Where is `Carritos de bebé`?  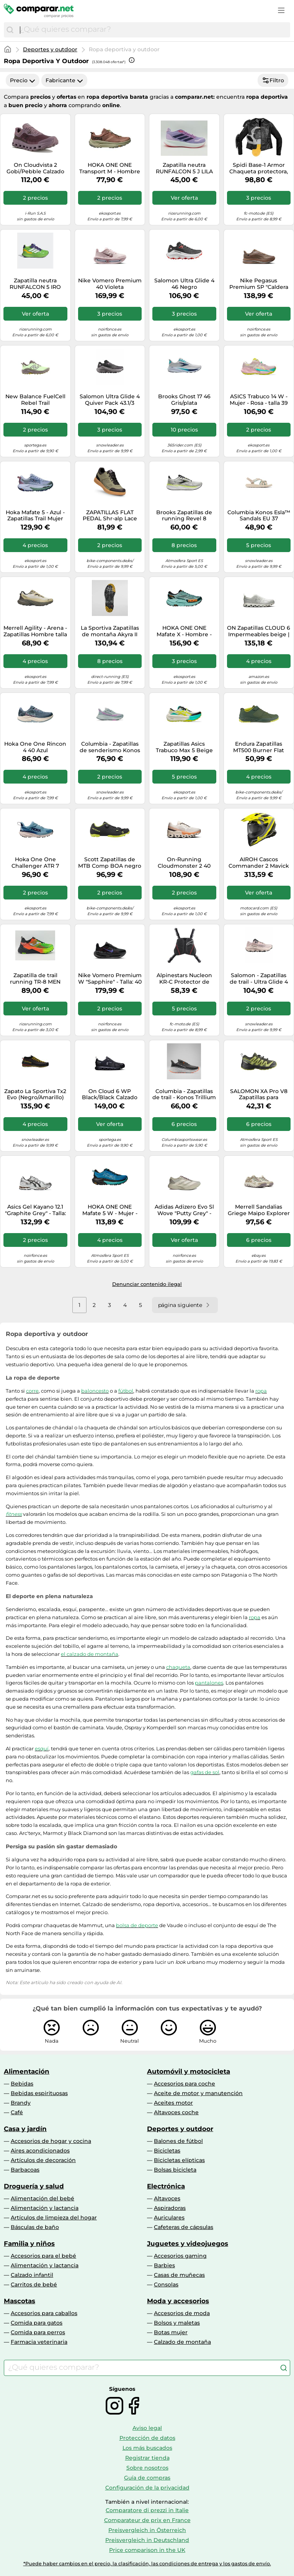
Carritos de bebé is located at coordinates (34, 2284).